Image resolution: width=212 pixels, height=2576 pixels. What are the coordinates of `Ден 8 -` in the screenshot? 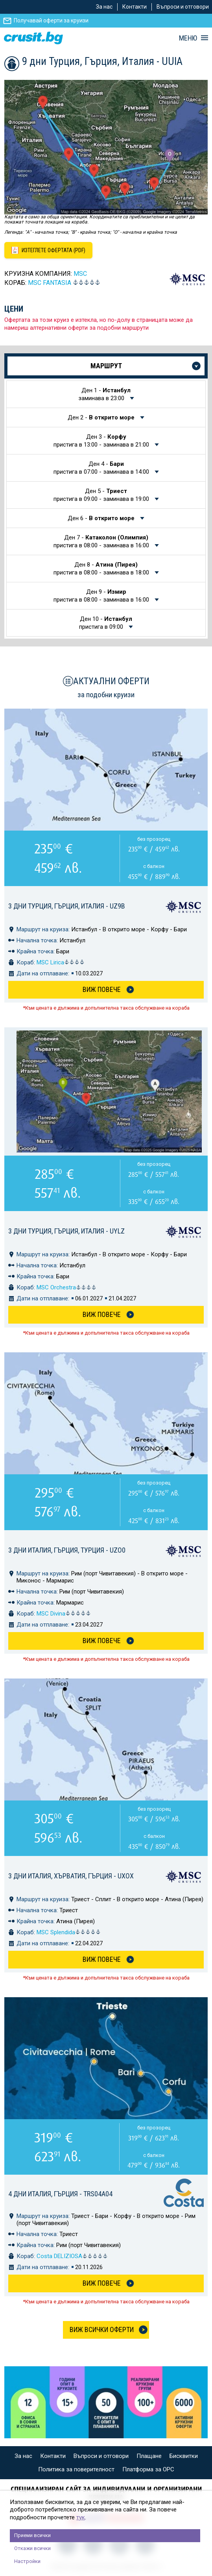 It's located at (102, 568).